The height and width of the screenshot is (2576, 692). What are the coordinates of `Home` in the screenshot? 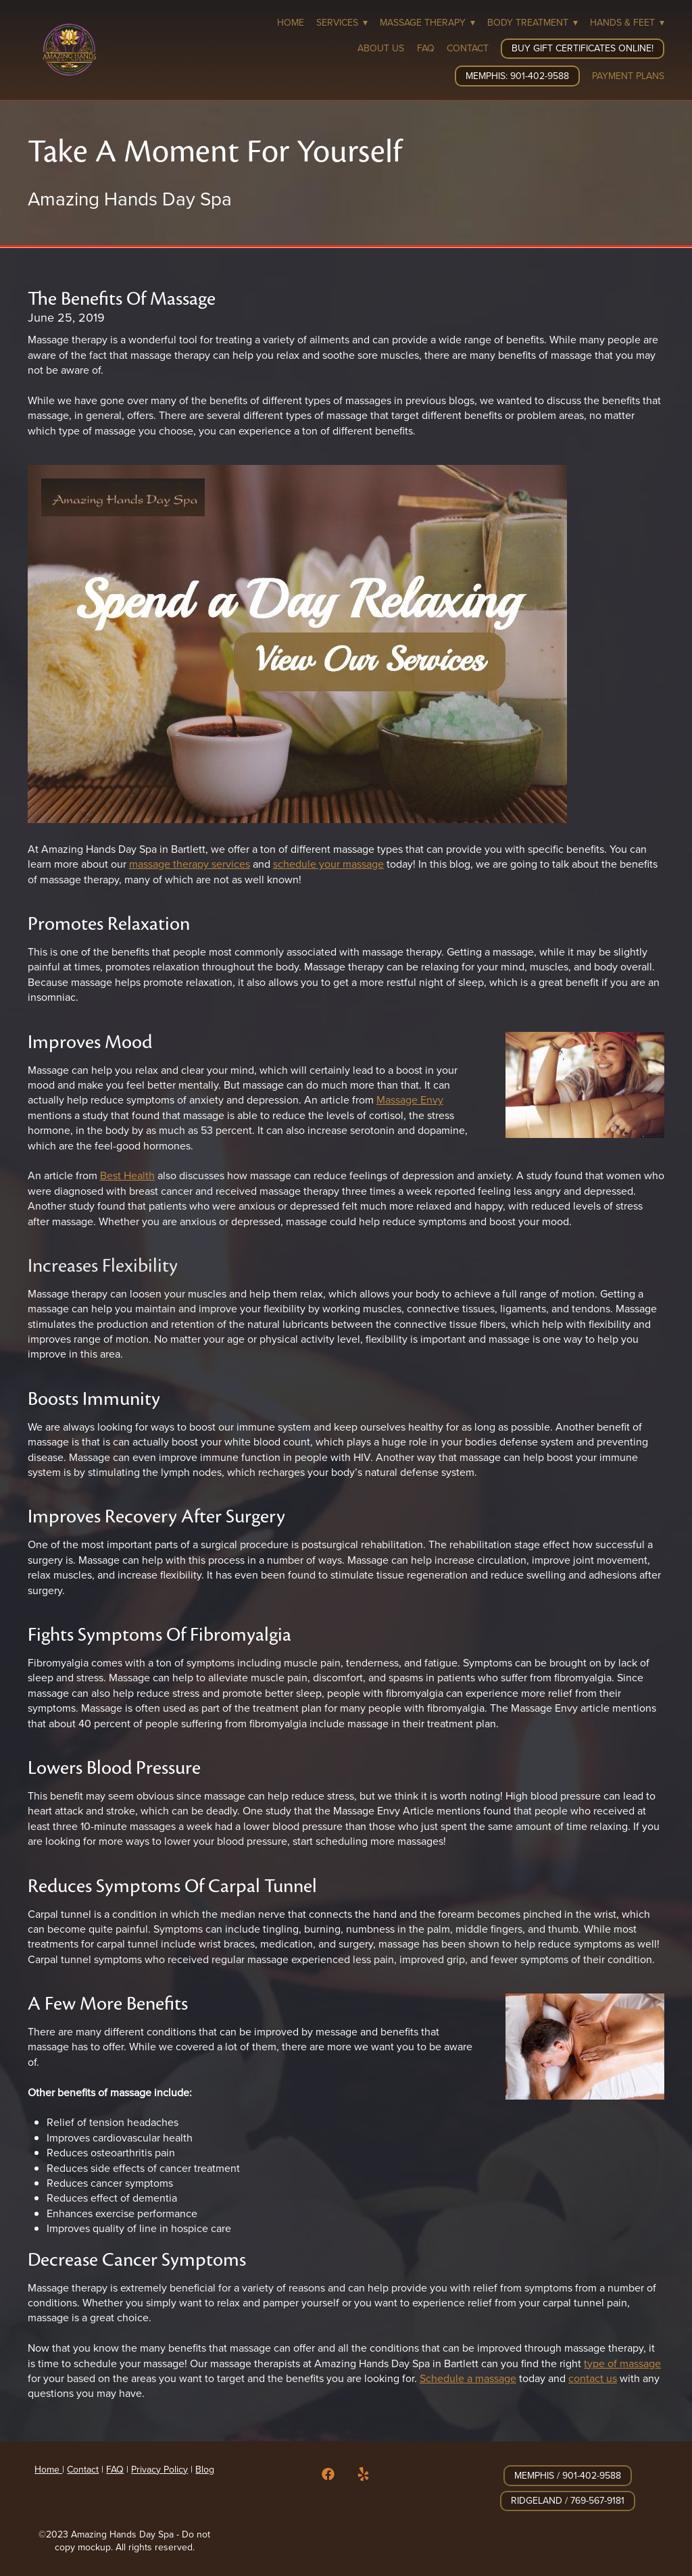 It's located at (290, 22).